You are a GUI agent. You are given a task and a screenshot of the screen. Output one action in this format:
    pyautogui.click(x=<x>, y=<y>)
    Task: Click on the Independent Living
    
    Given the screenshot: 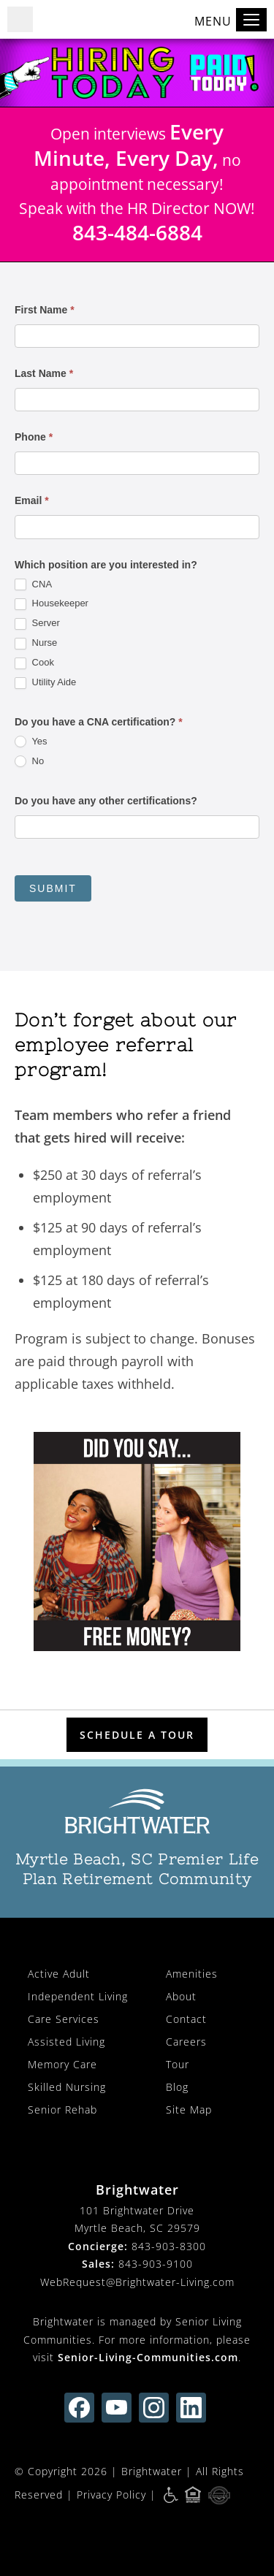 What is the action you would take?
    pyautogui.click(x=78, y=1996)
    